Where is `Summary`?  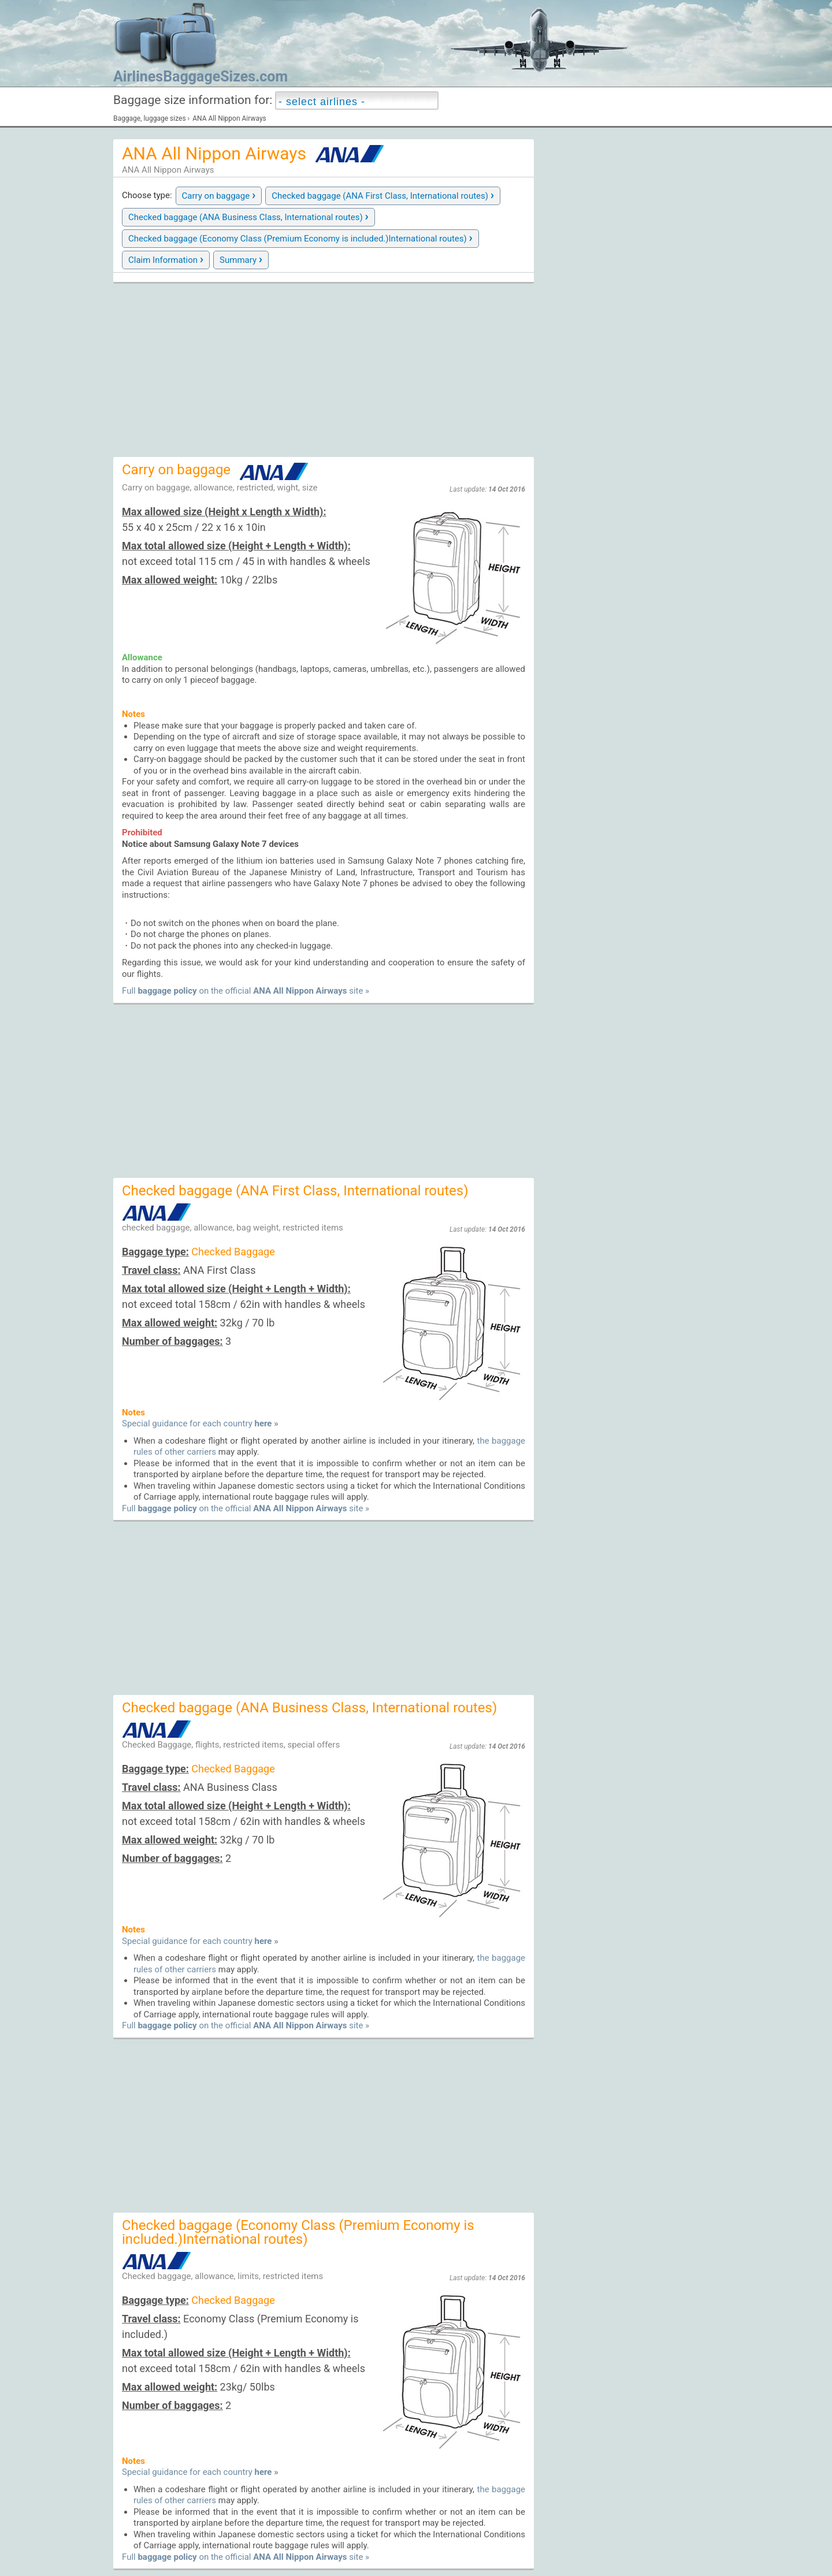 Summary is located at coordinates (241, 259).